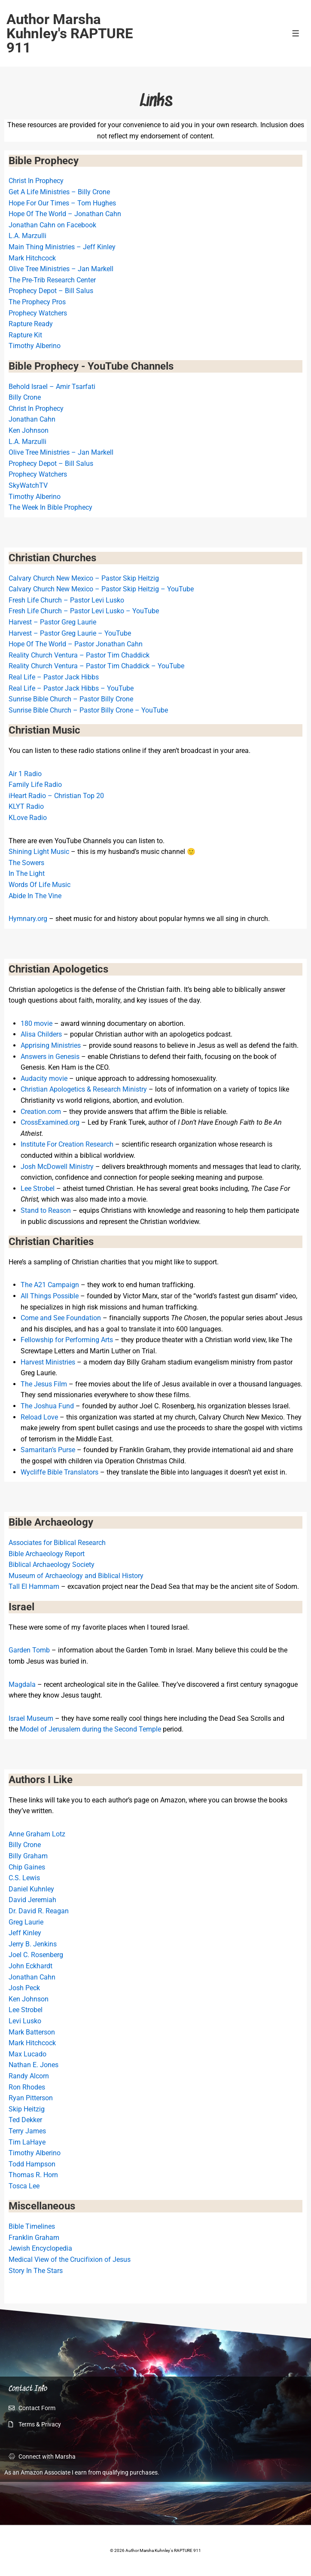 This screenshot has width=311, height=2576. I want to click on Rapture Kit, so click(25, 335).